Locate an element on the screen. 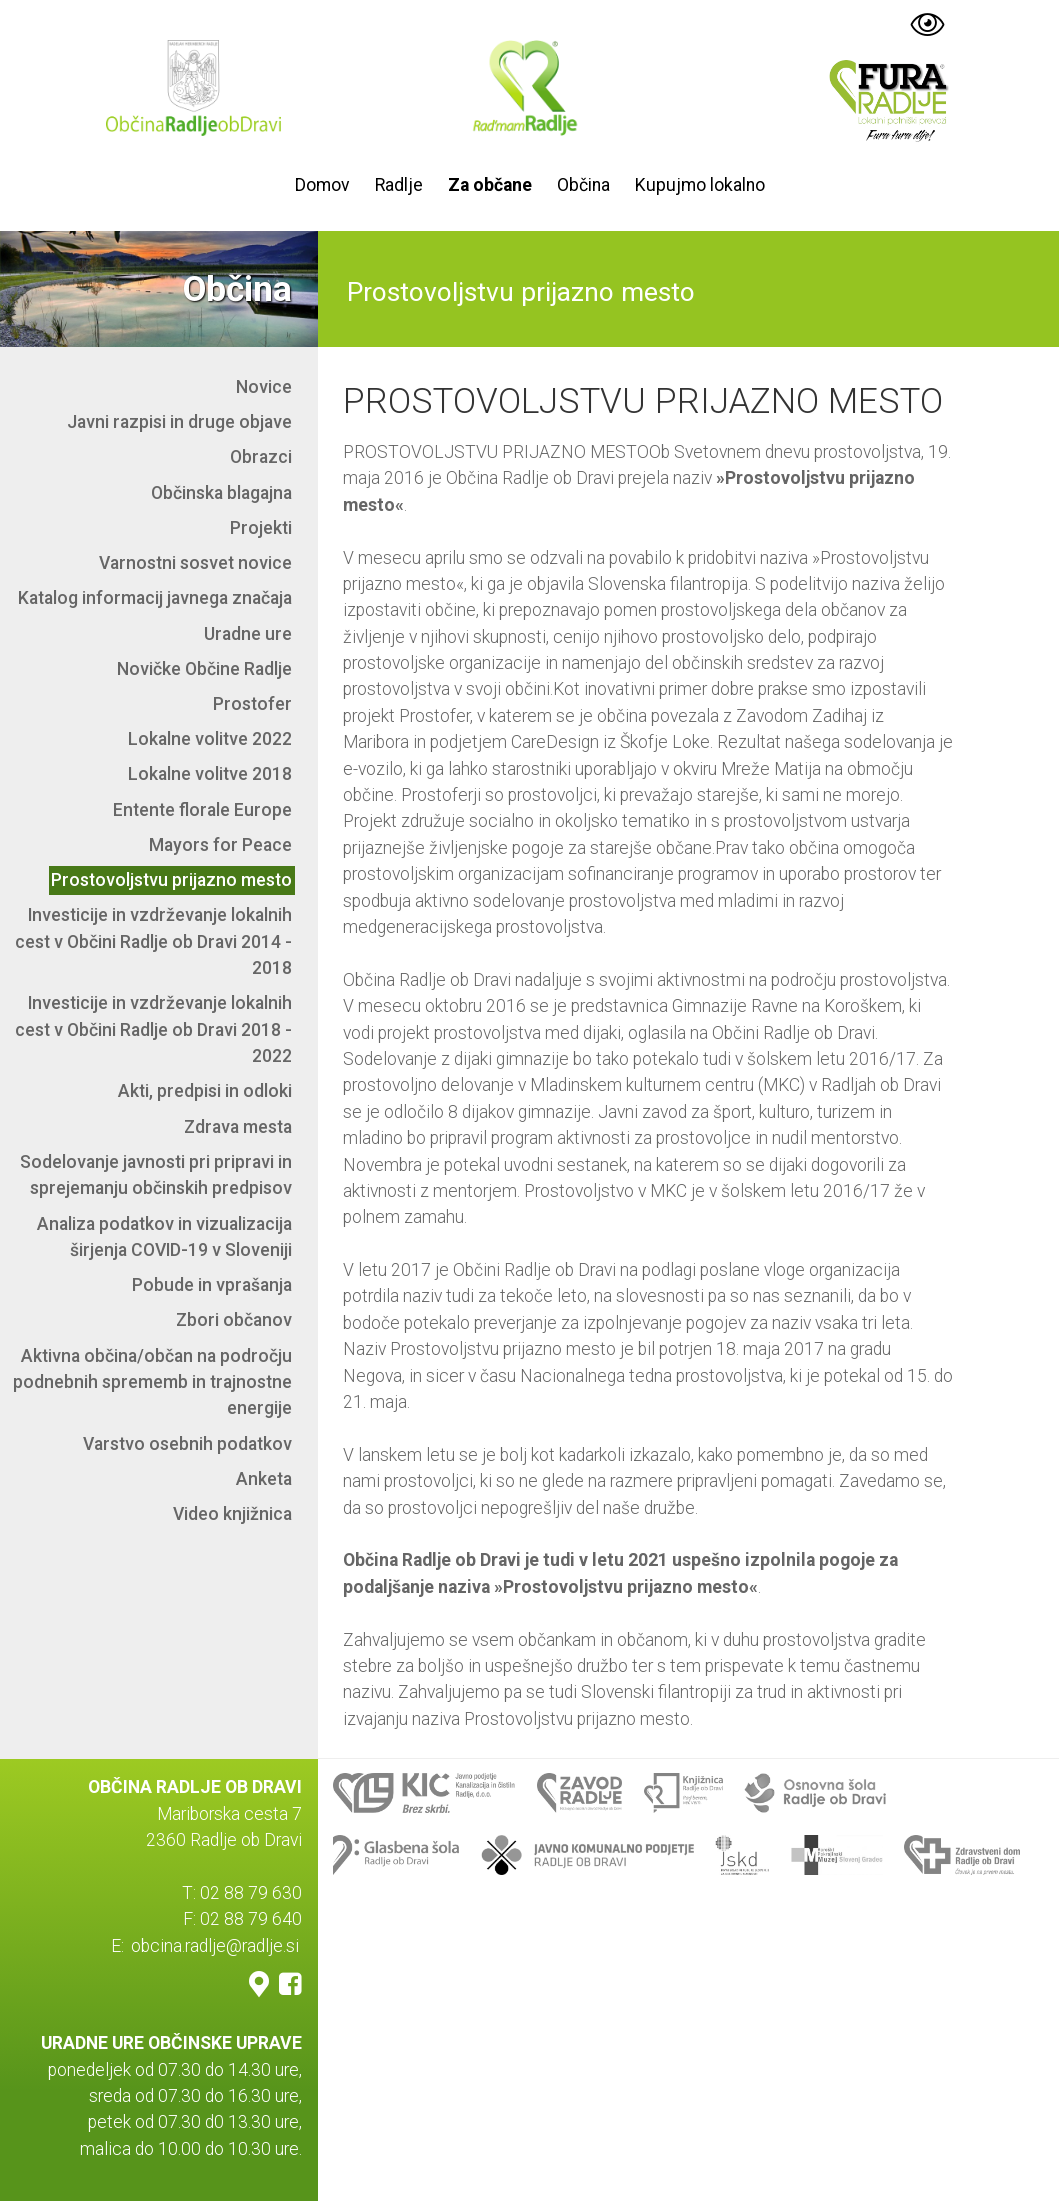 This screenshot has width=1059, height=2201. Lokalne volitve 2022 is located at coordinates (210, 739).